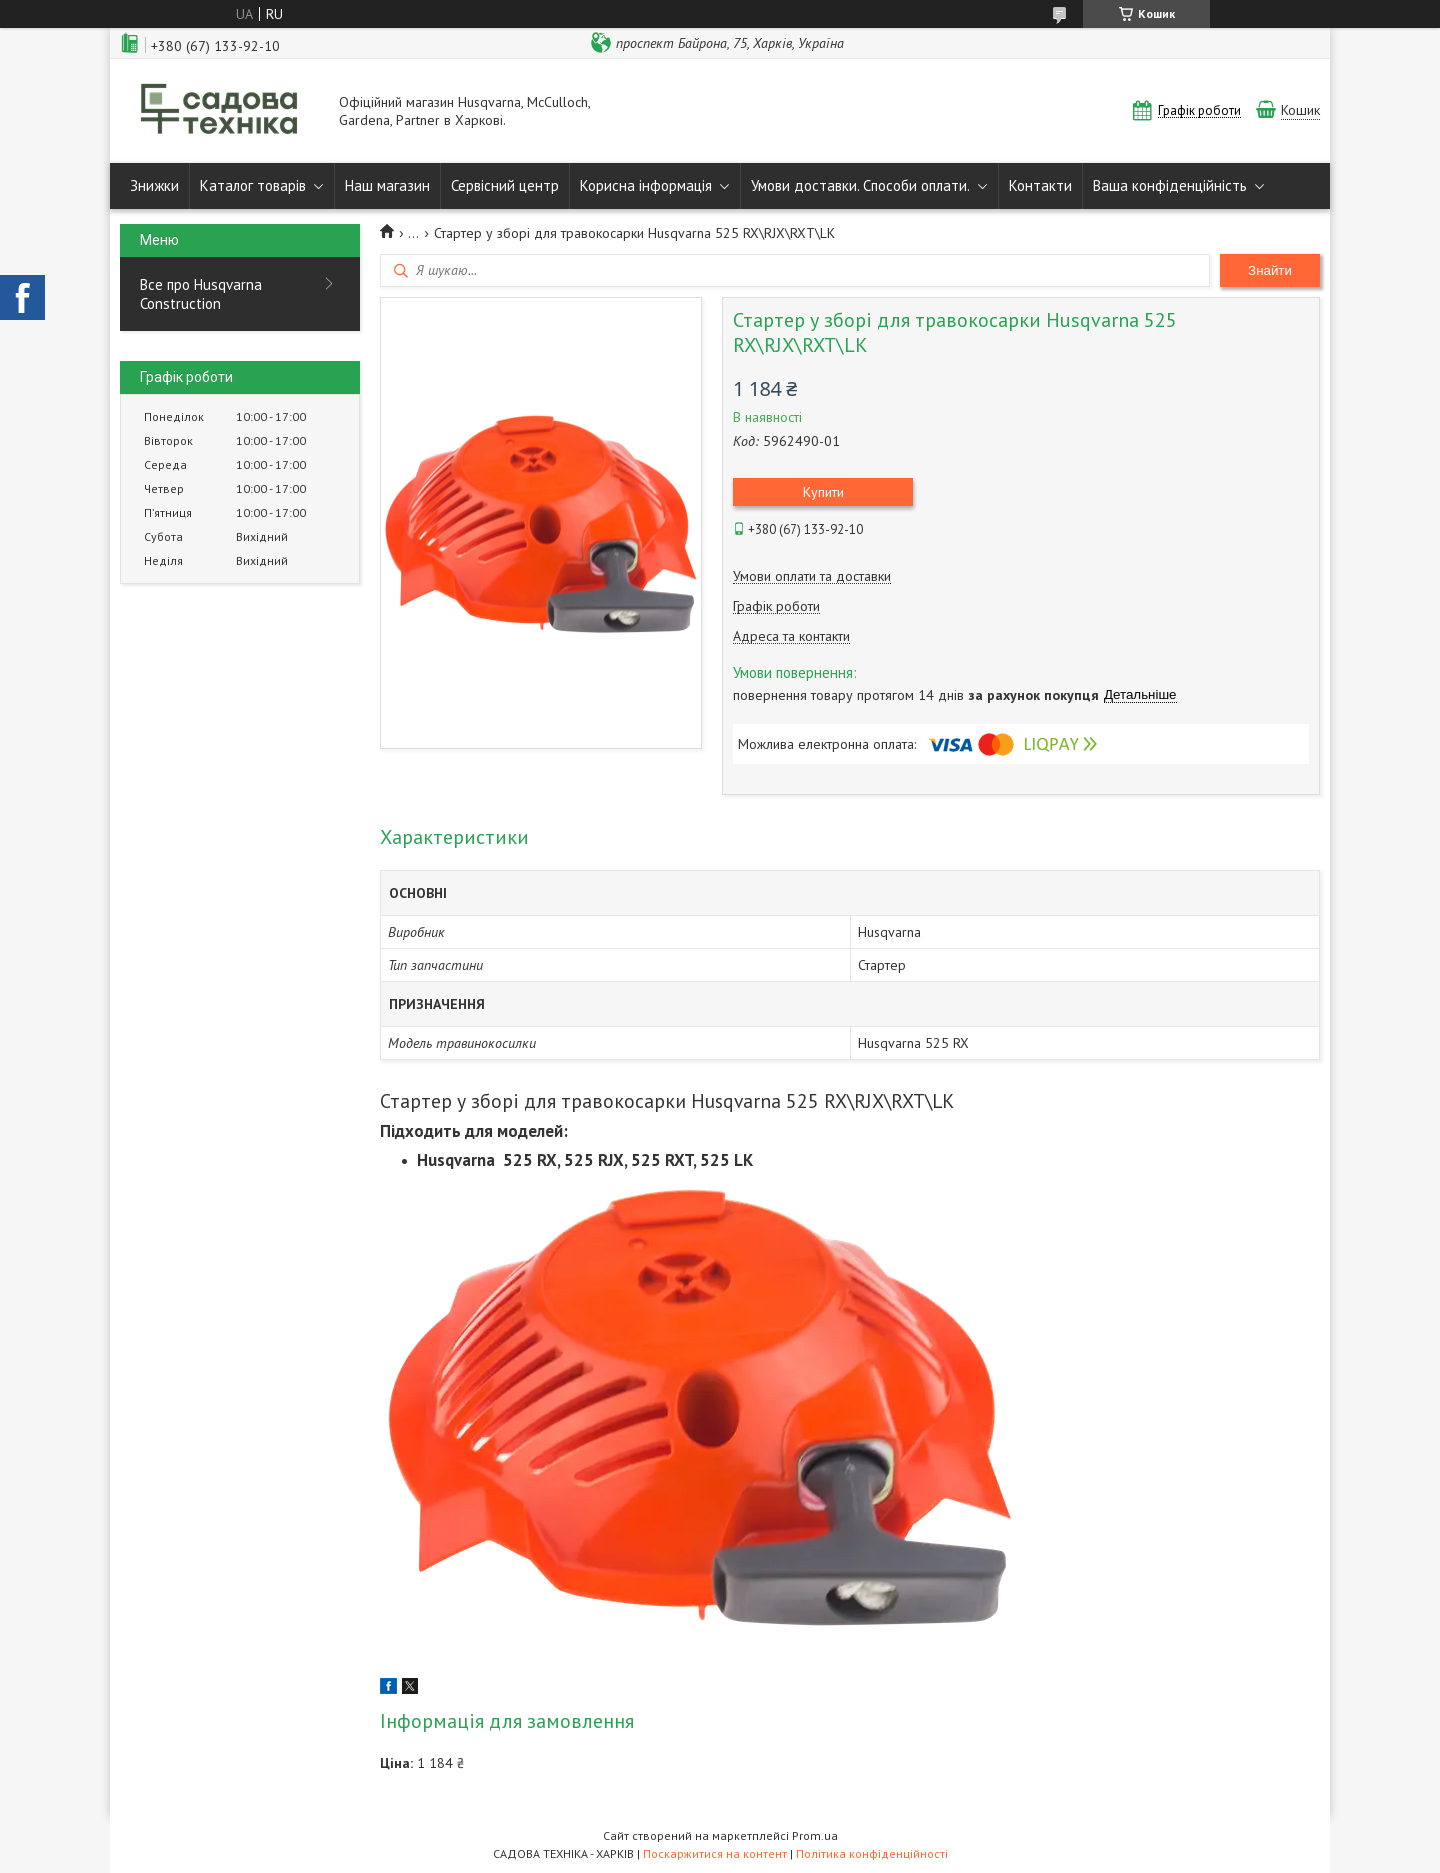 The image size is (1440, 1873). Describe the element at coordinates (872, 1853) in the screenshot. I see `Політика конфіденційності` at that location.